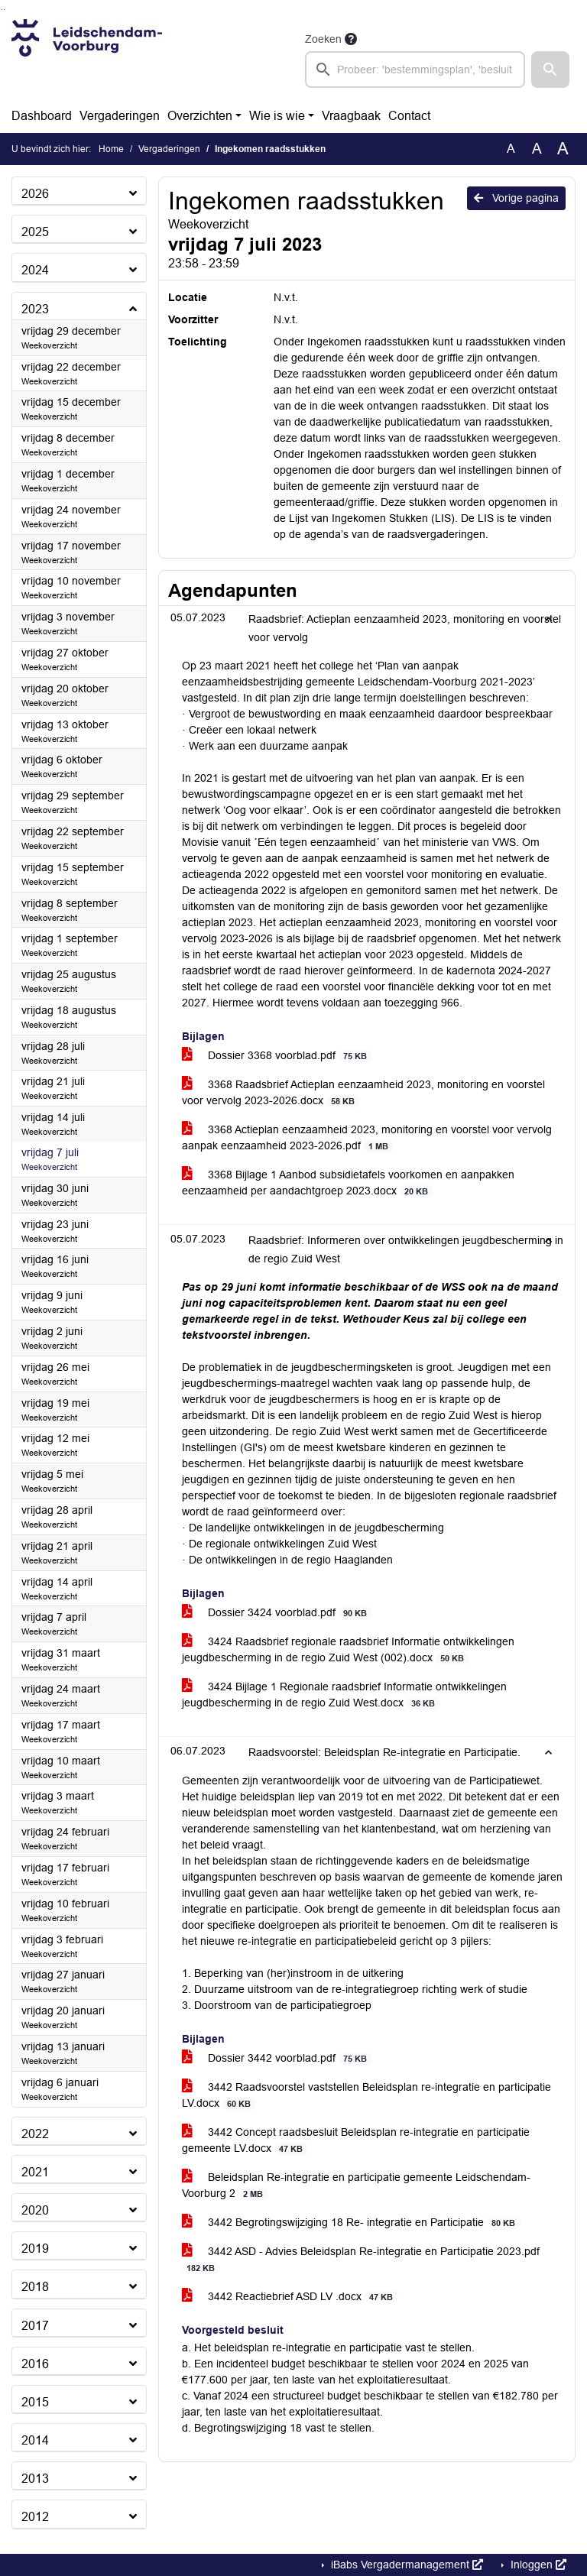  I want to click on Vergaderingen, so click(119, 115).